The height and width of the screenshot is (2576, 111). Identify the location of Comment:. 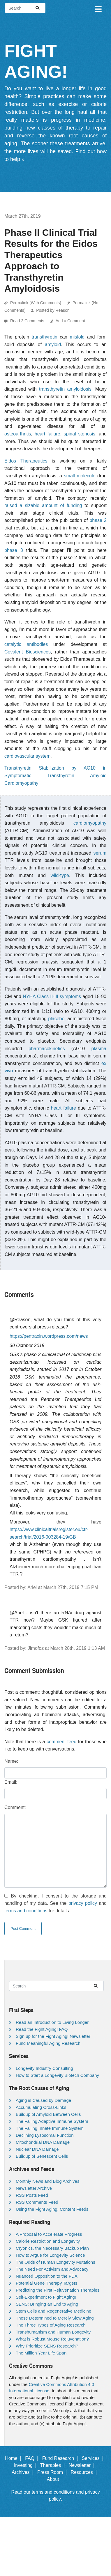
(15, 1807).